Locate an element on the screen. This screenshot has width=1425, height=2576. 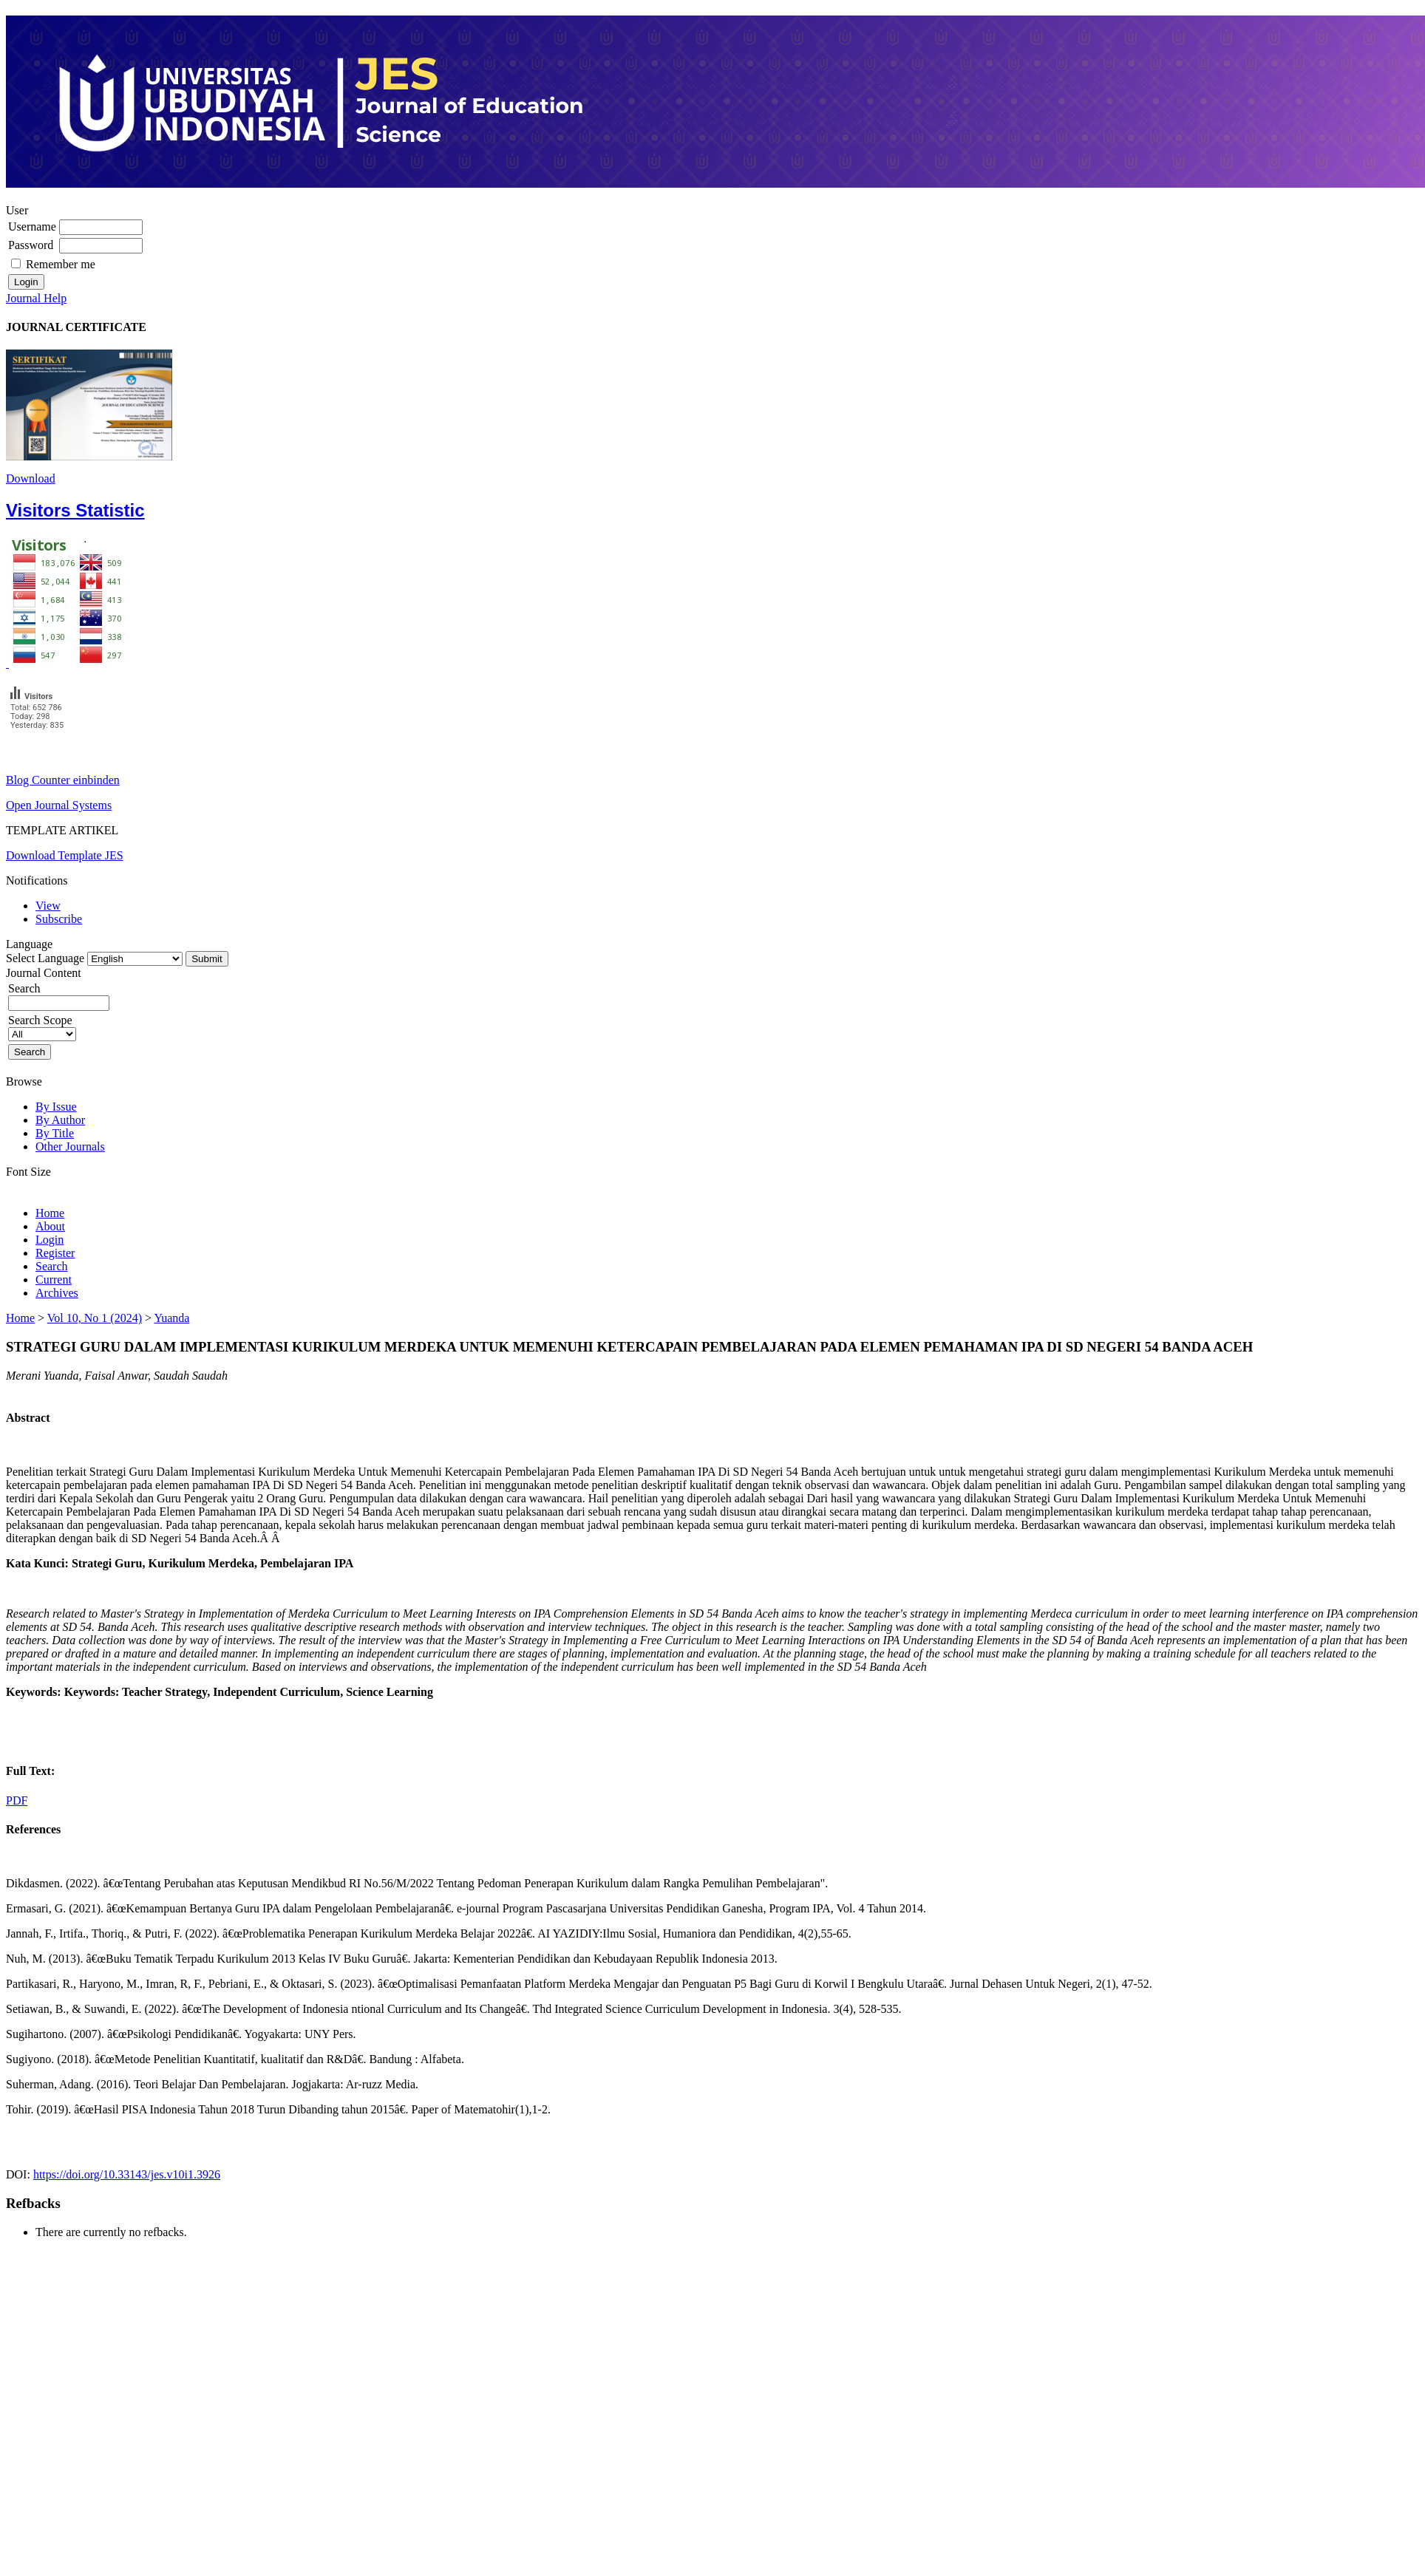
Subscribe is located at coordinates (58, 919).